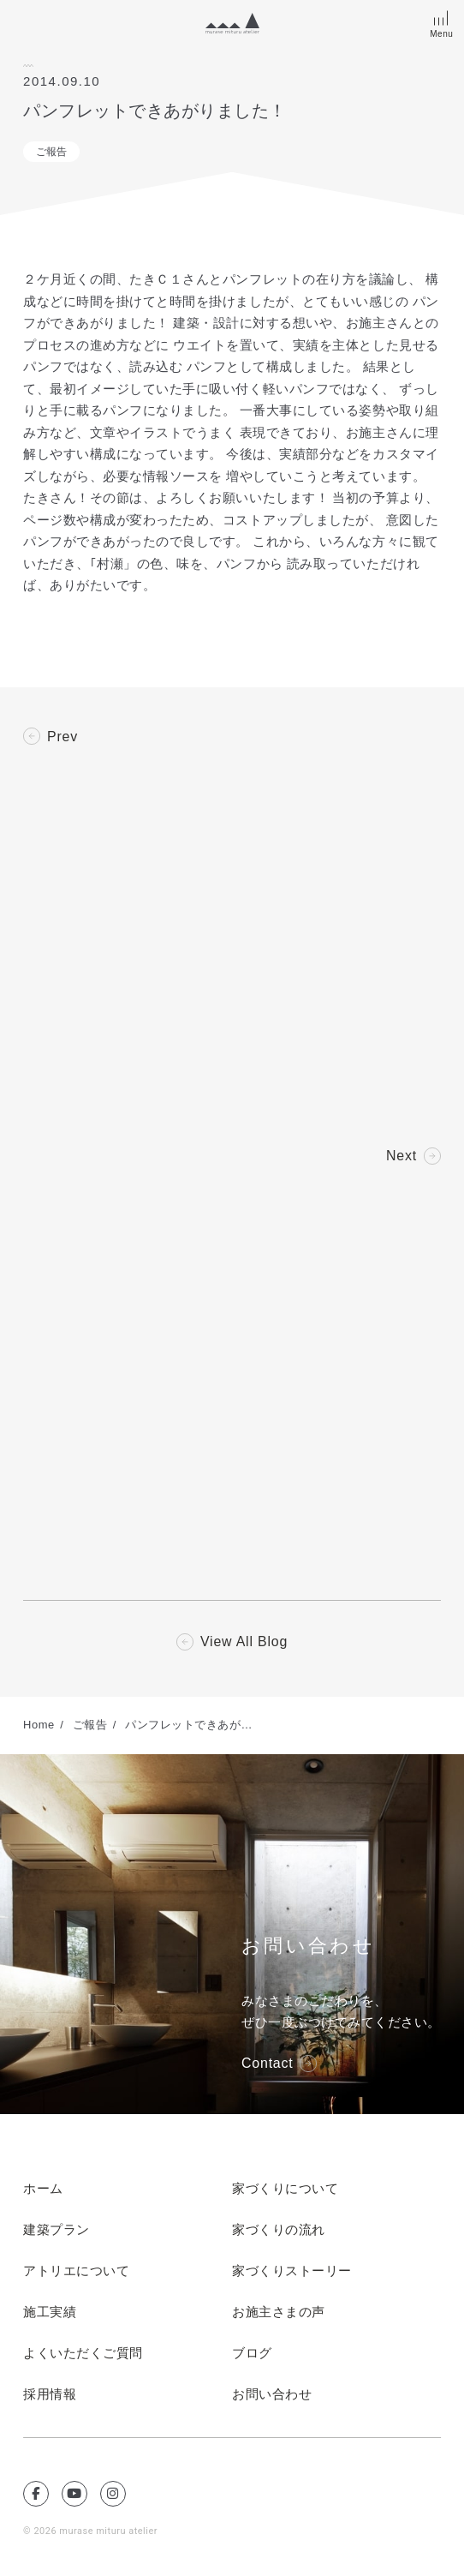  What do you see at coordinates (285, 2189) in the screenshot?
I see `家づくりについて` at bounding box center [285, 2189].